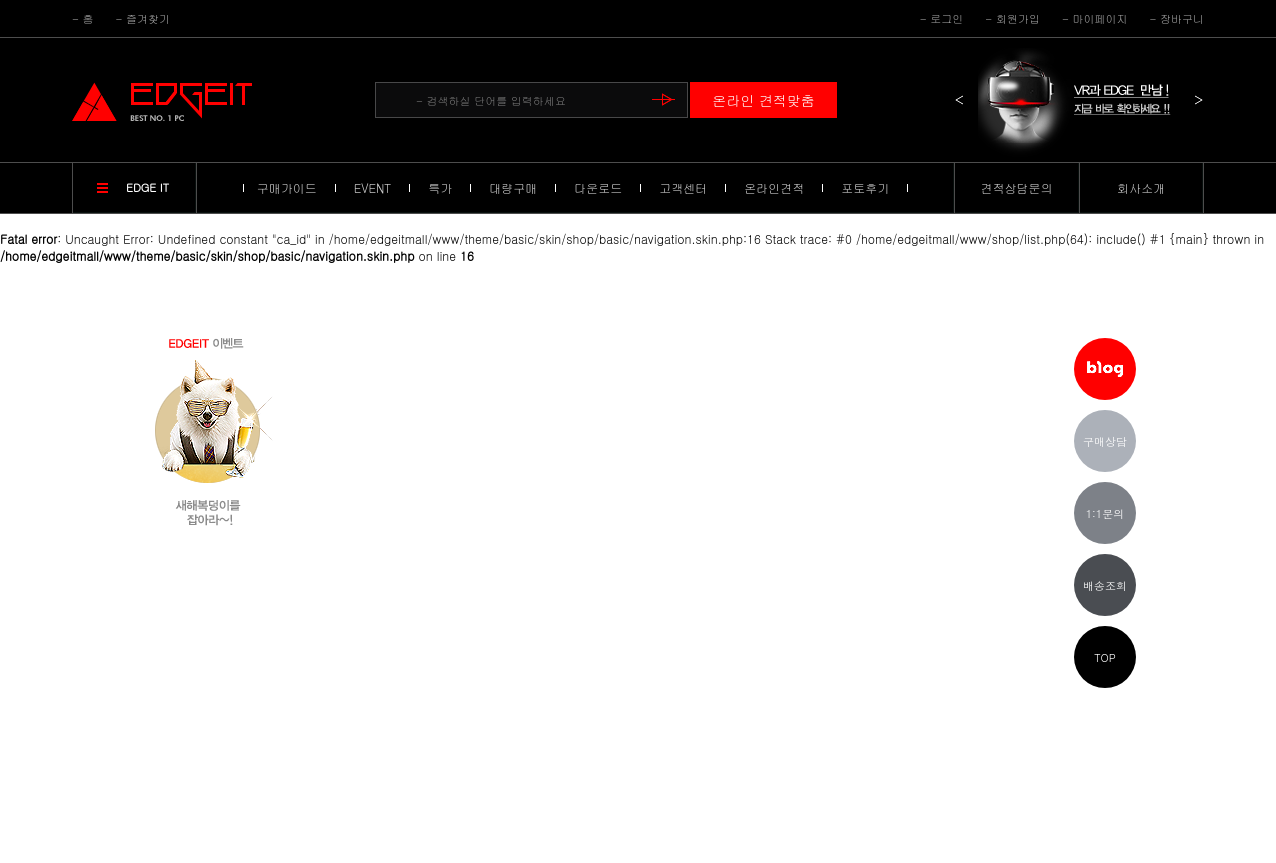  I want to click on 고객센터, so click(683, 187).